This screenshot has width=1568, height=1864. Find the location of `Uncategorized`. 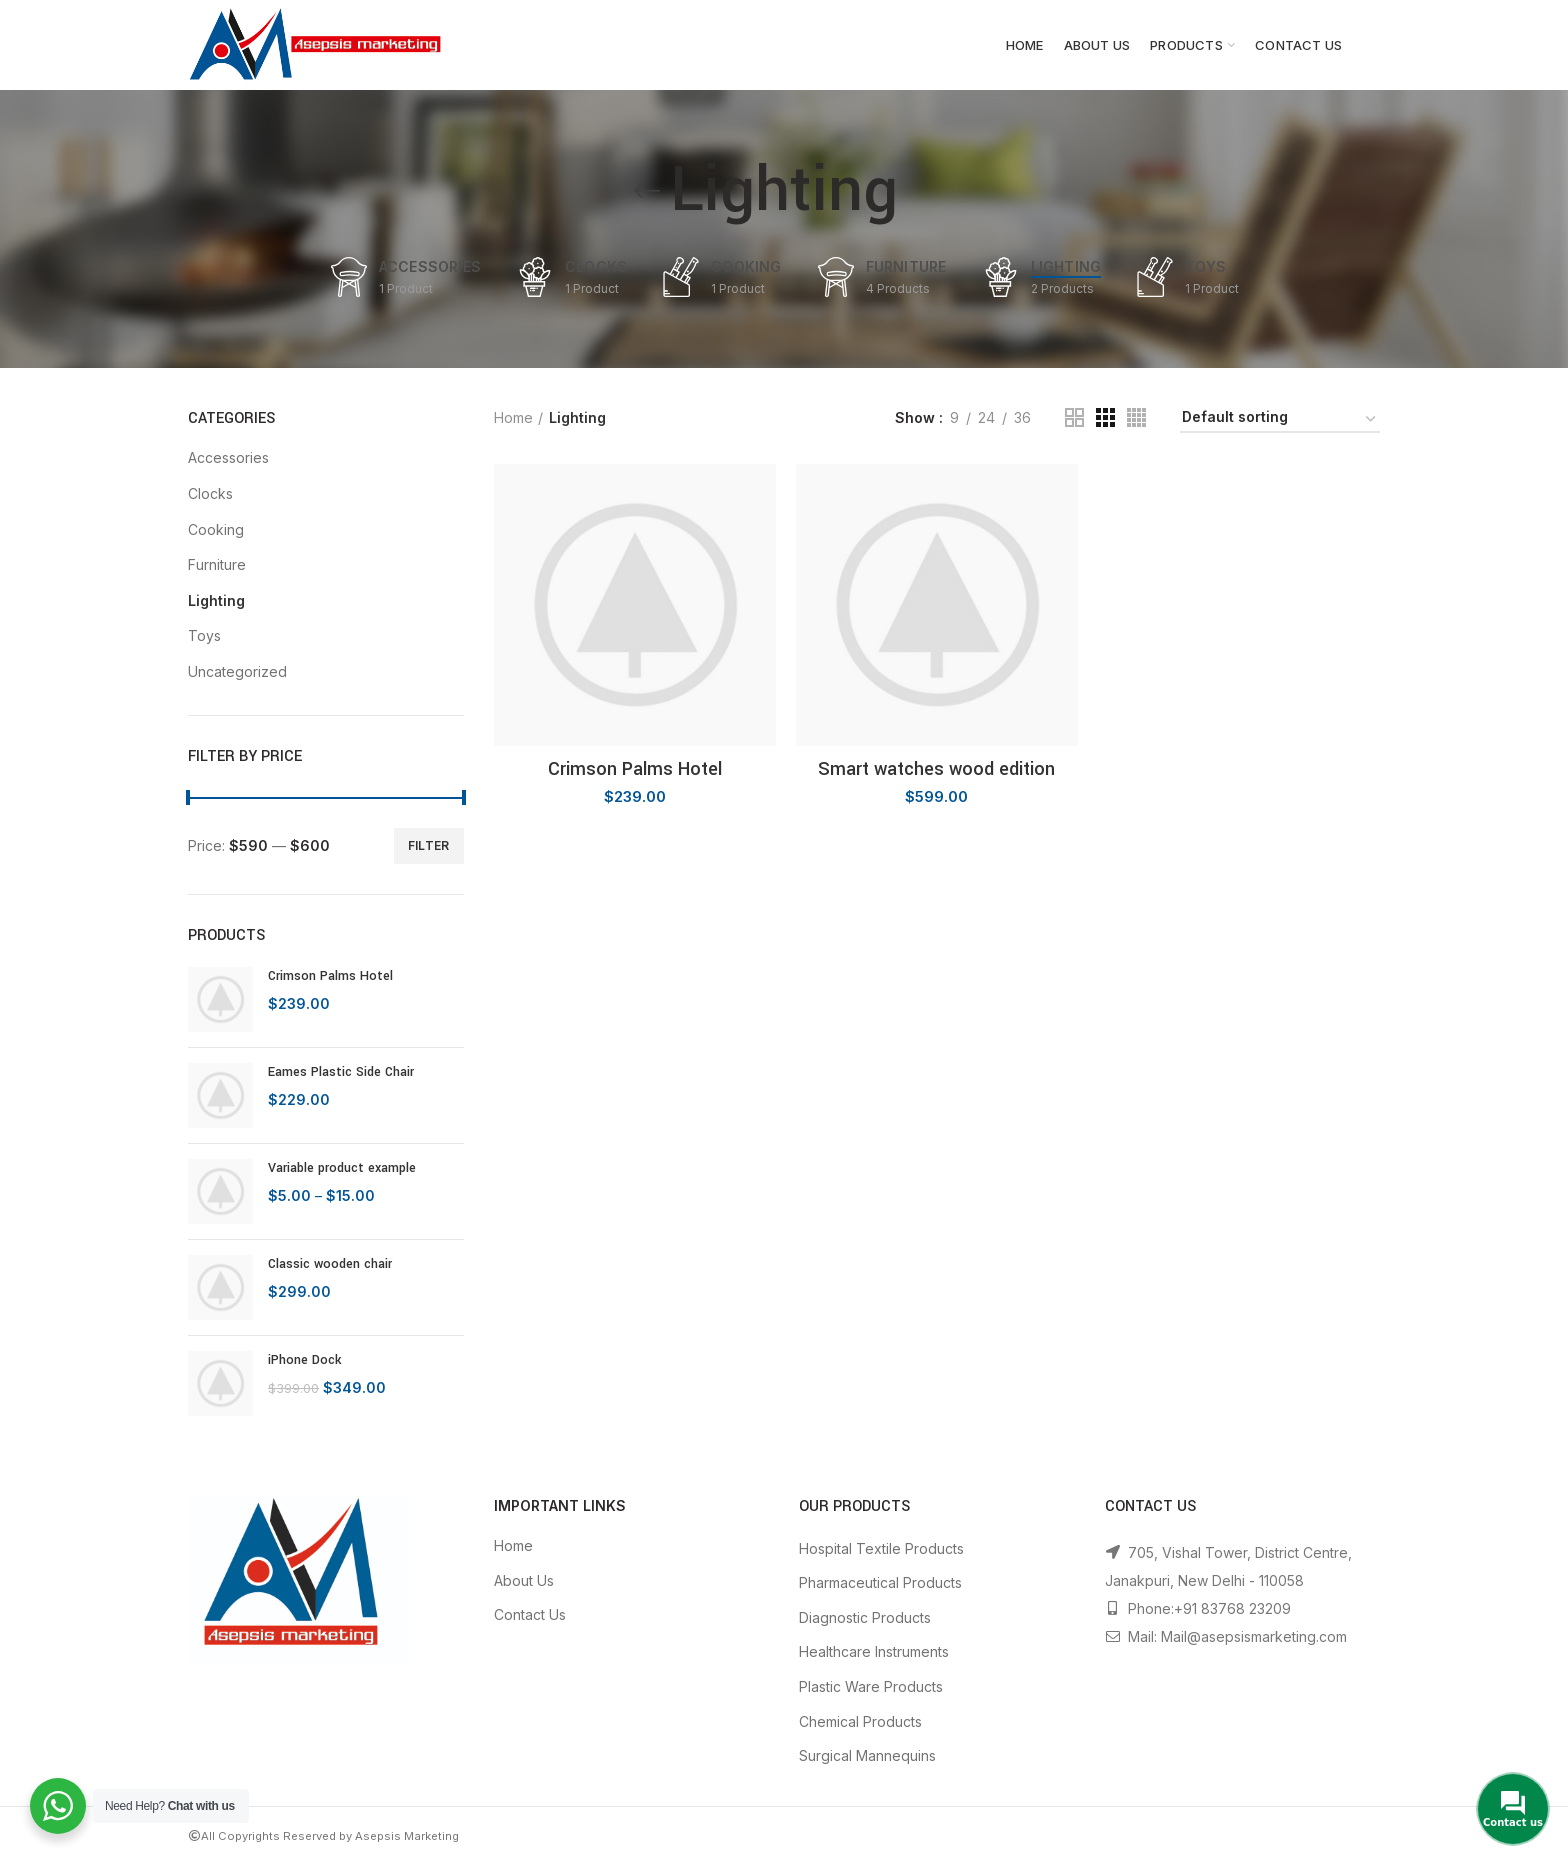

Uncategorized is located at coordinates (237, 671).